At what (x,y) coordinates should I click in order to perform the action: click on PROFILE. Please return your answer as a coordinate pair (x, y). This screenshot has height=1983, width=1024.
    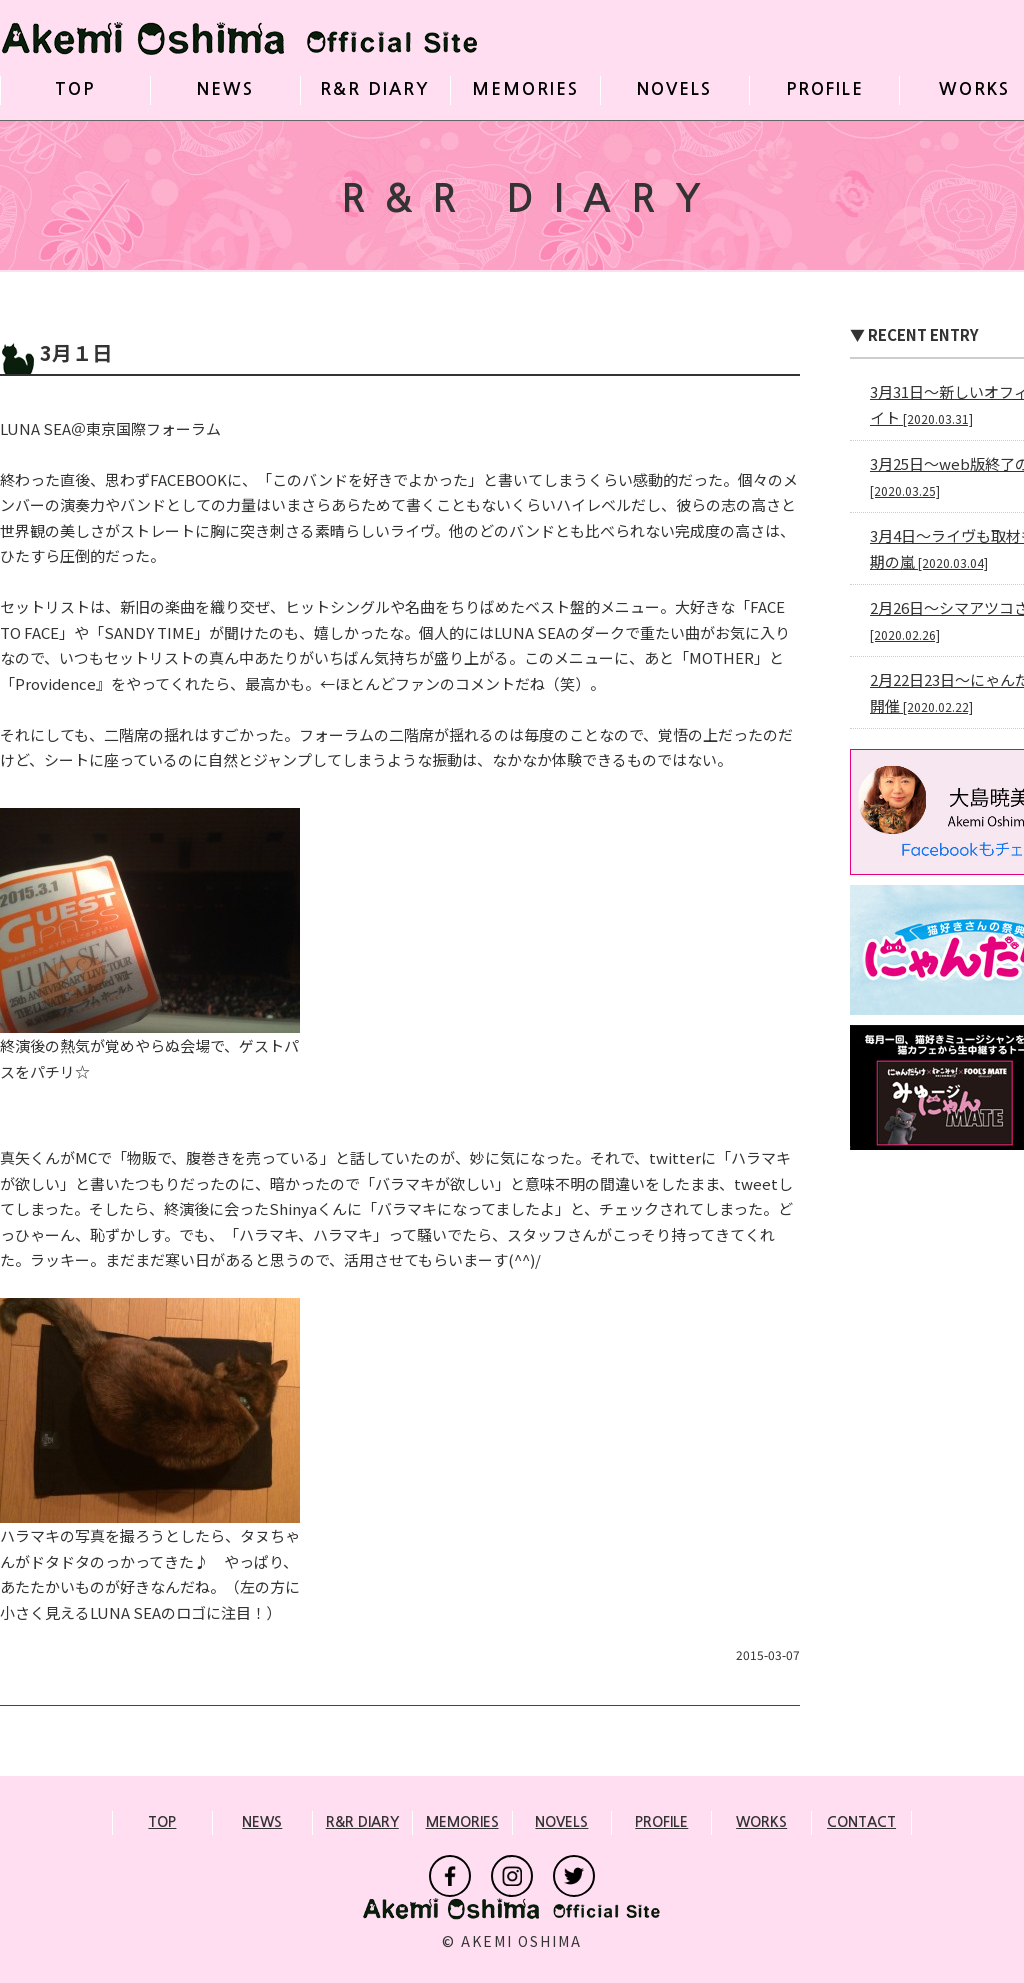
    Looking at the image, I should click on (825, 89).